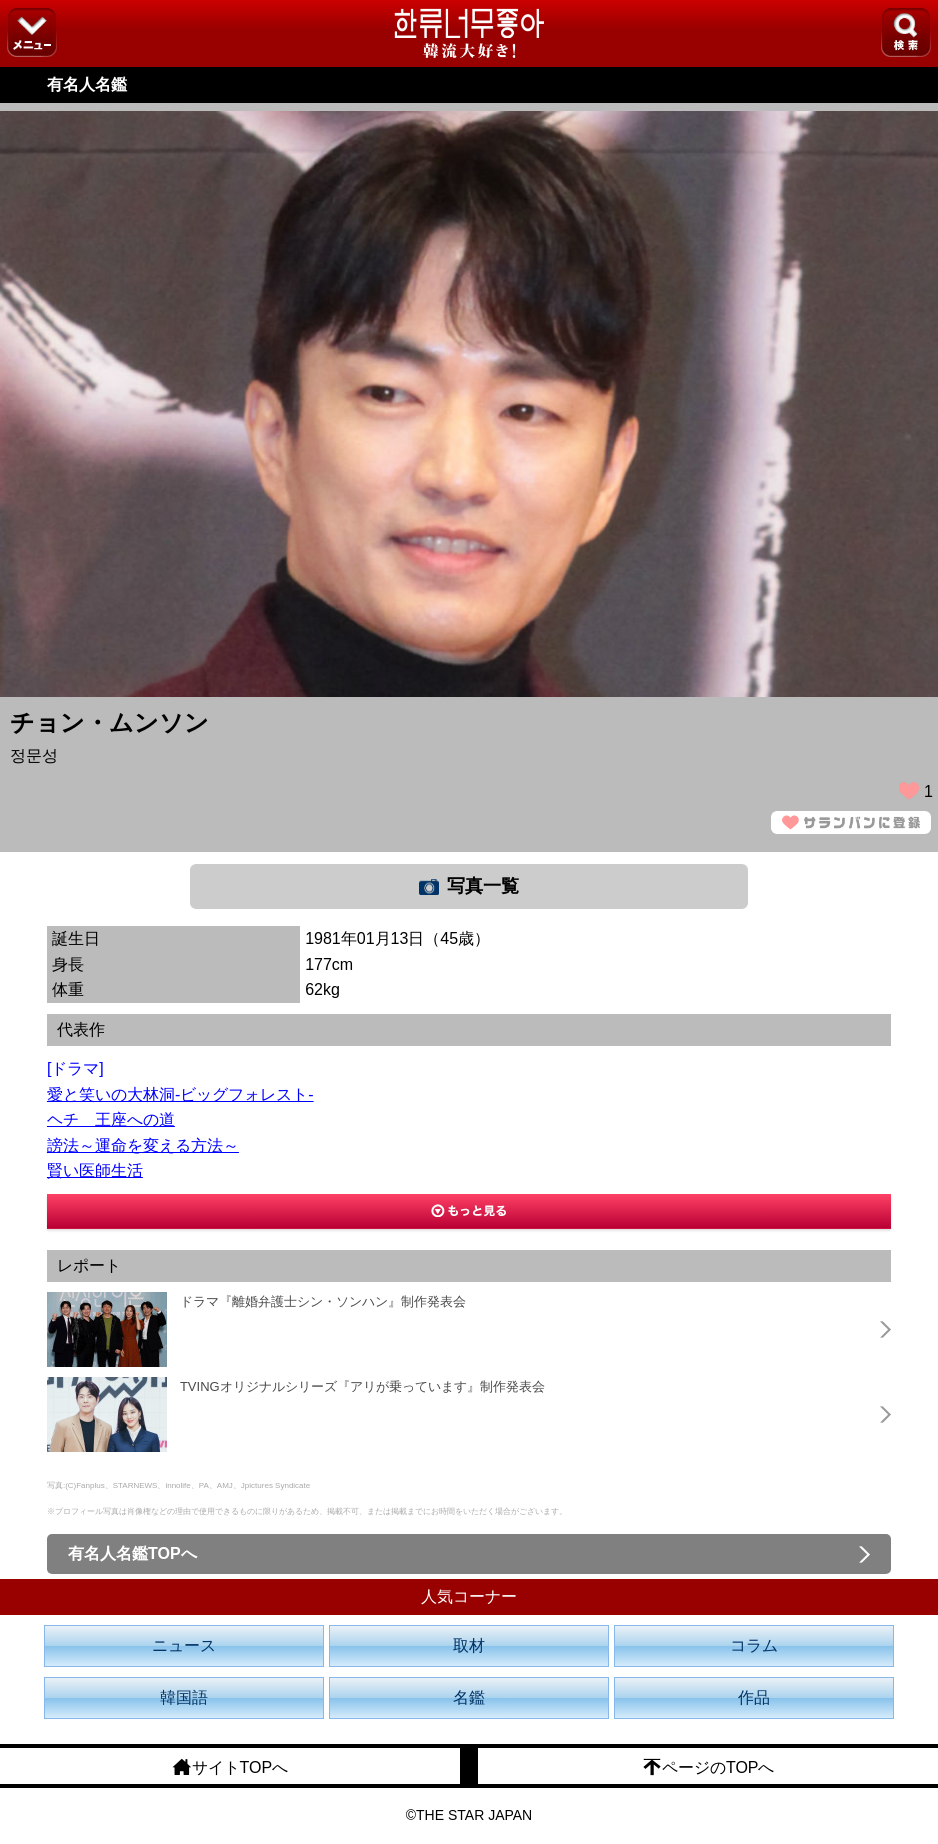  What do you see at coordinates (95, 1170) in the screenshot?
I see `賢い医師生活` at bounding box center [95, 1170].